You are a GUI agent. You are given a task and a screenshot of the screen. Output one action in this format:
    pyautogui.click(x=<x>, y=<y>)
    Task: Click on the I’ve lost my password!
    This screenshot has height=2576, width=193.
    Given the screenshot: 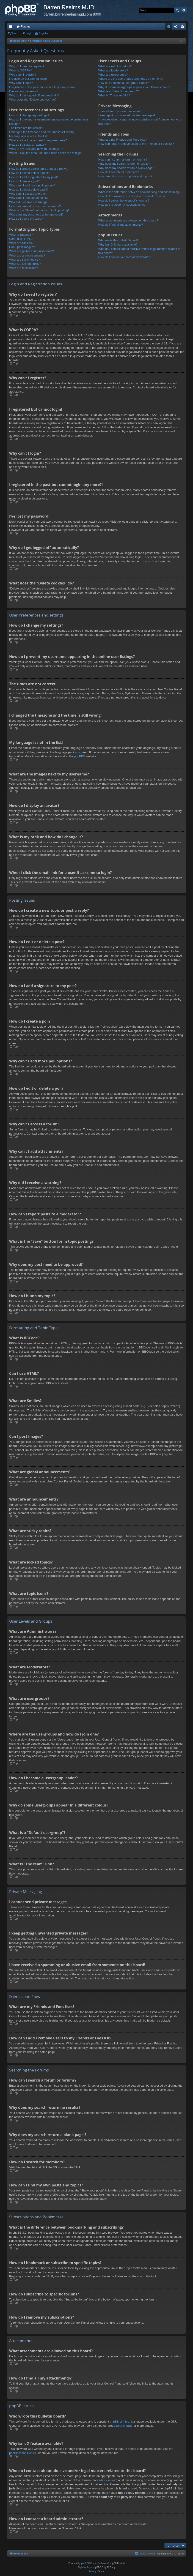 What is the action you would take?
    pyautogui.click(x=24, y=91)
    